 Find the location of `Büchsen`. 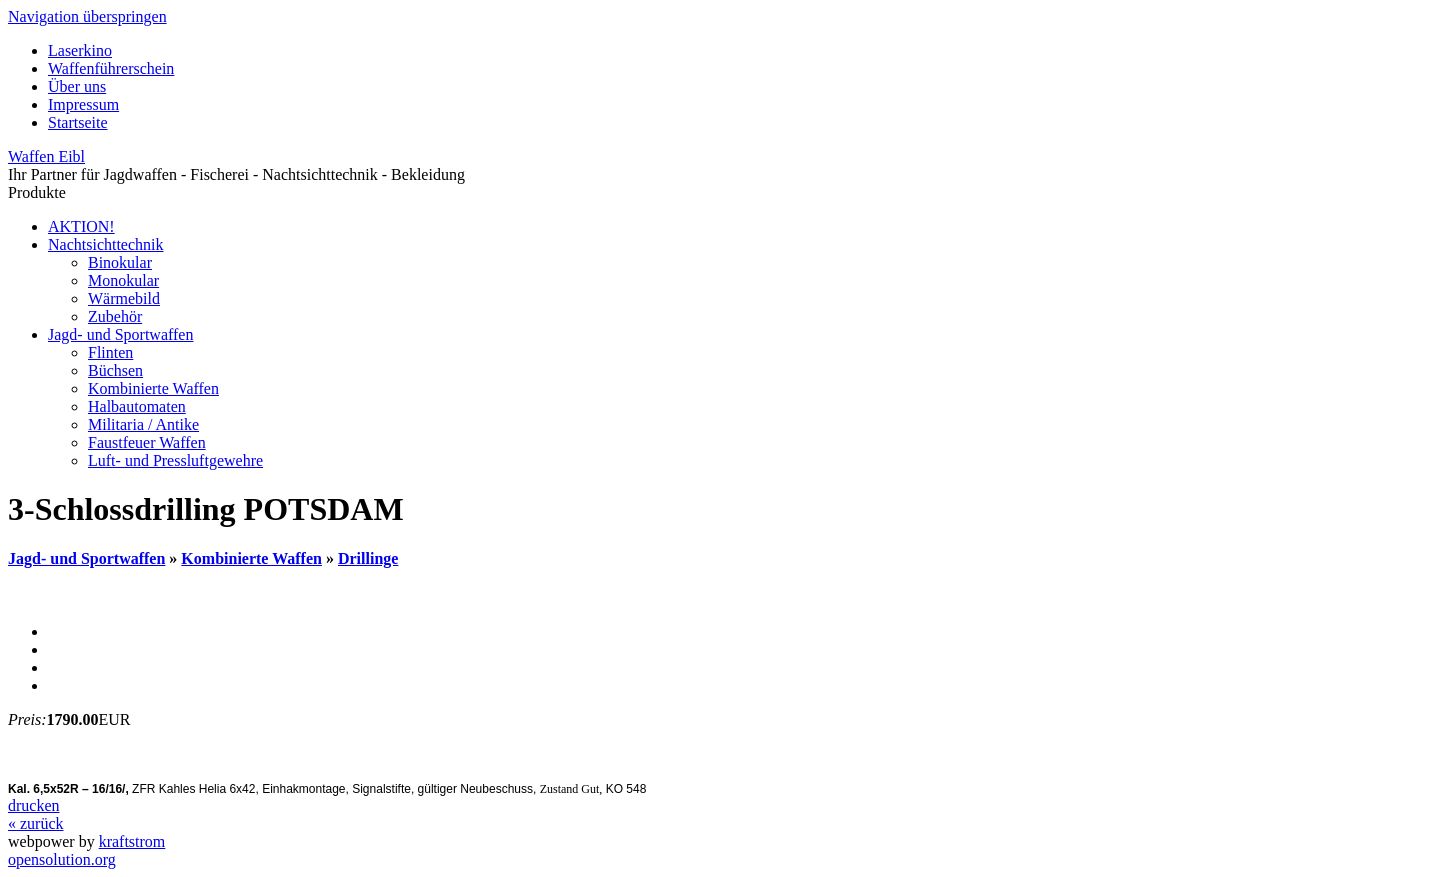

Büchsen is located at coordinates (115, 370).